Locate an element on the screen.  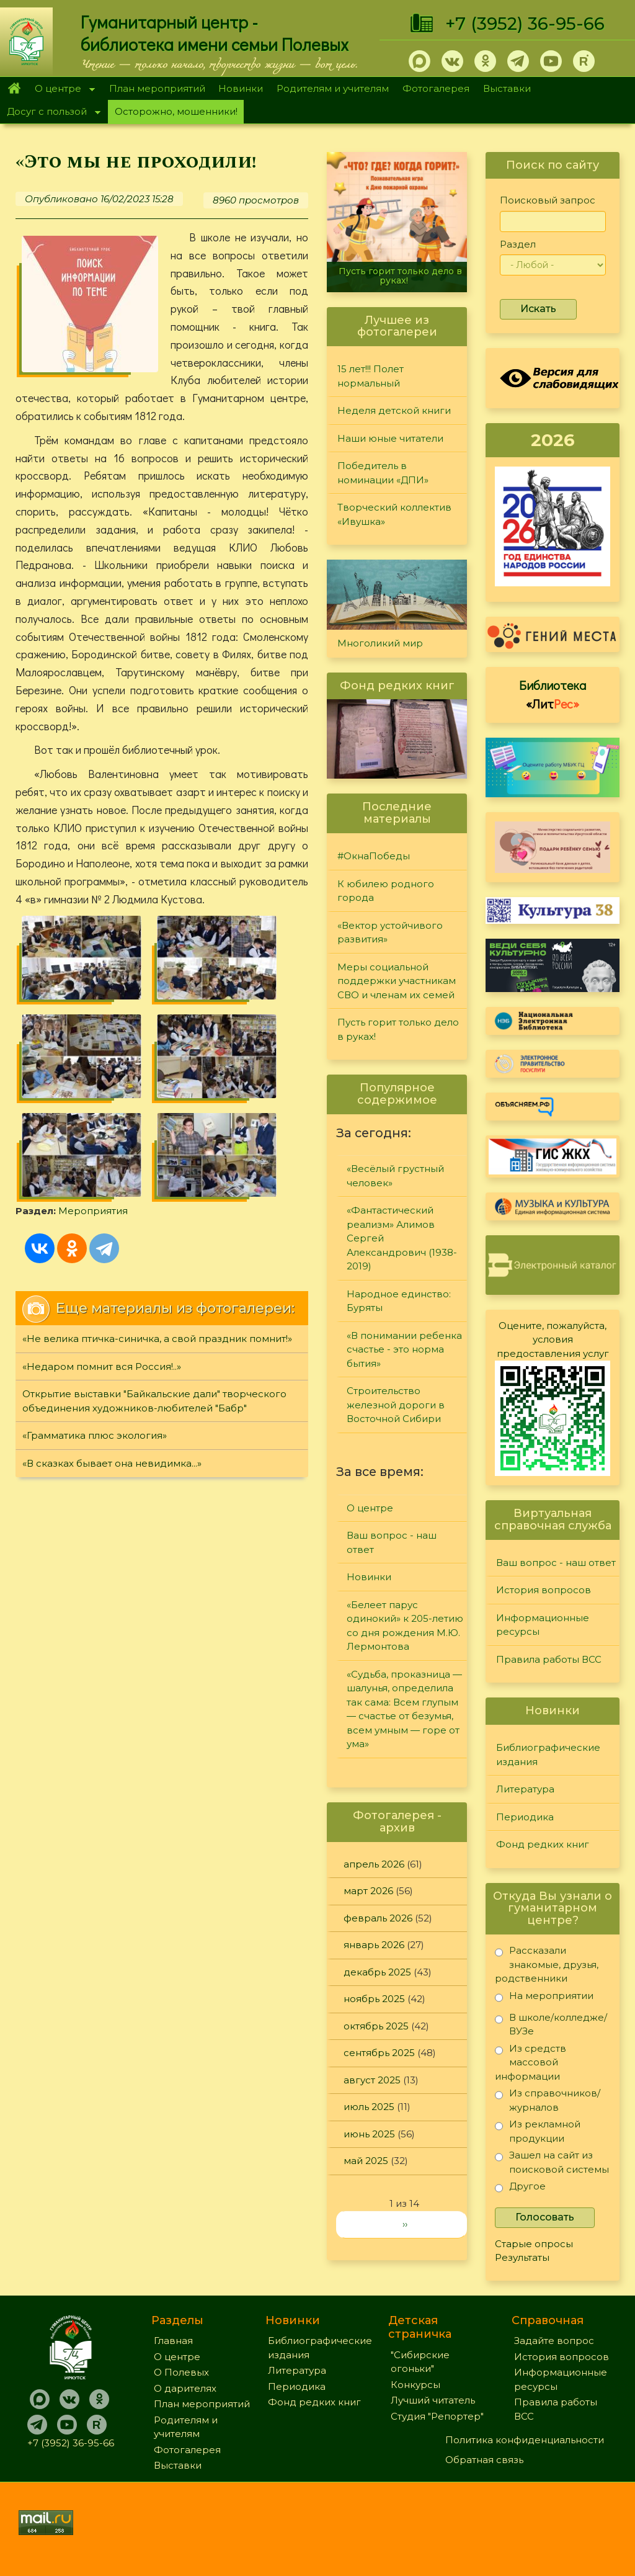
май 2025 is located at coordinates (366, 2161).